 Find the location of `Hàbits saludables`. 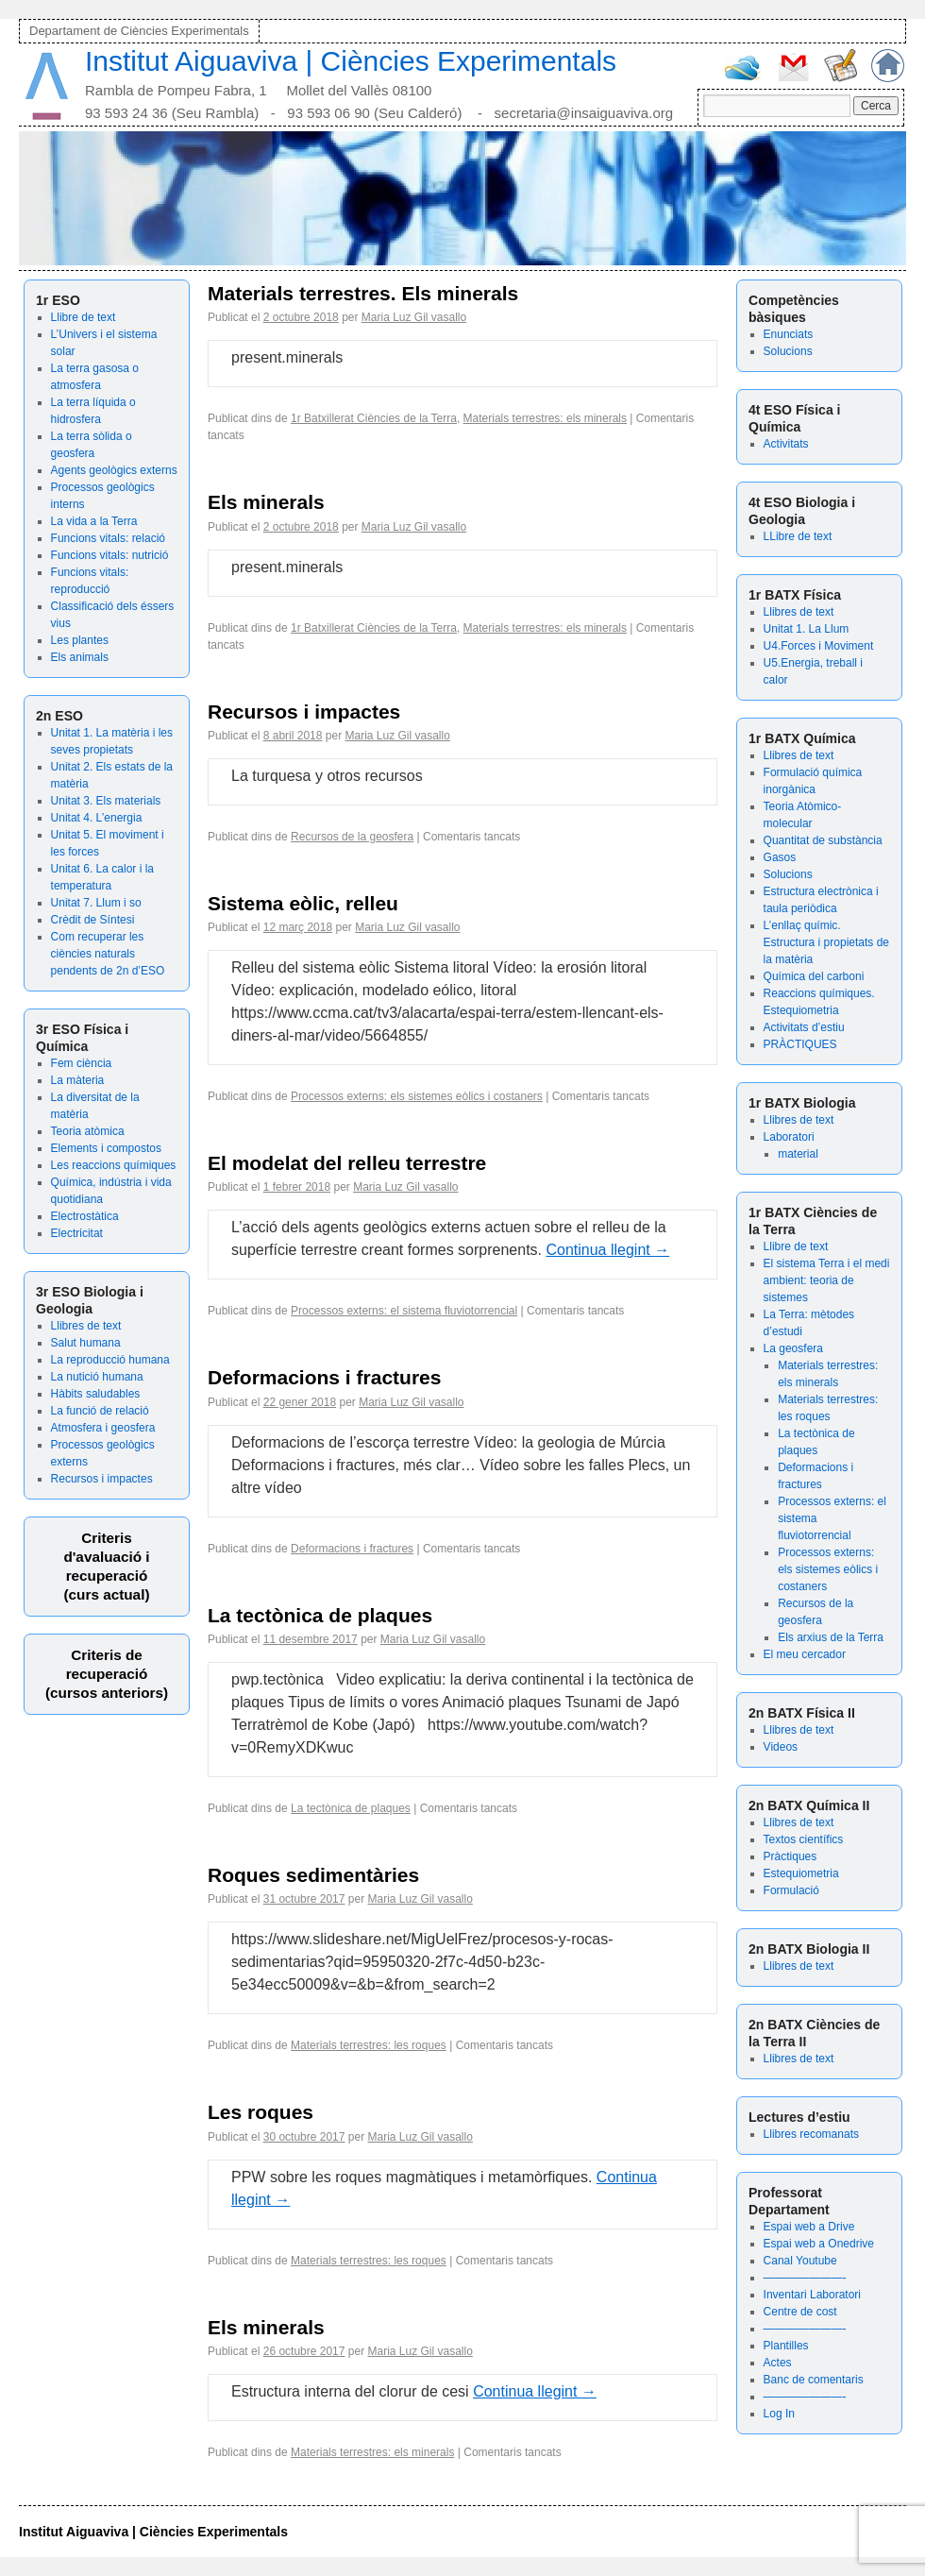

Hàbits saludables is located at coordinates (96, 1393).